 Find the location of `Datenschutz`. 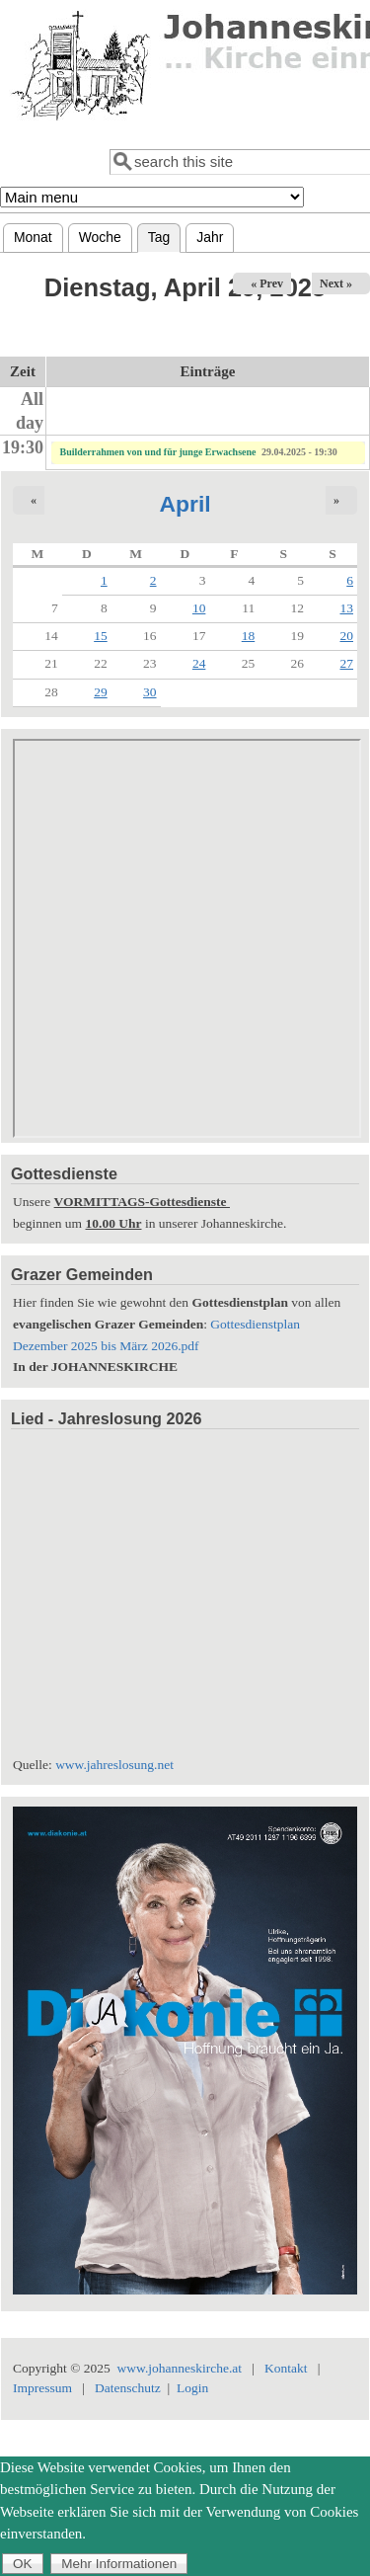

Datenschutz is located at coordinates (128, 2387).